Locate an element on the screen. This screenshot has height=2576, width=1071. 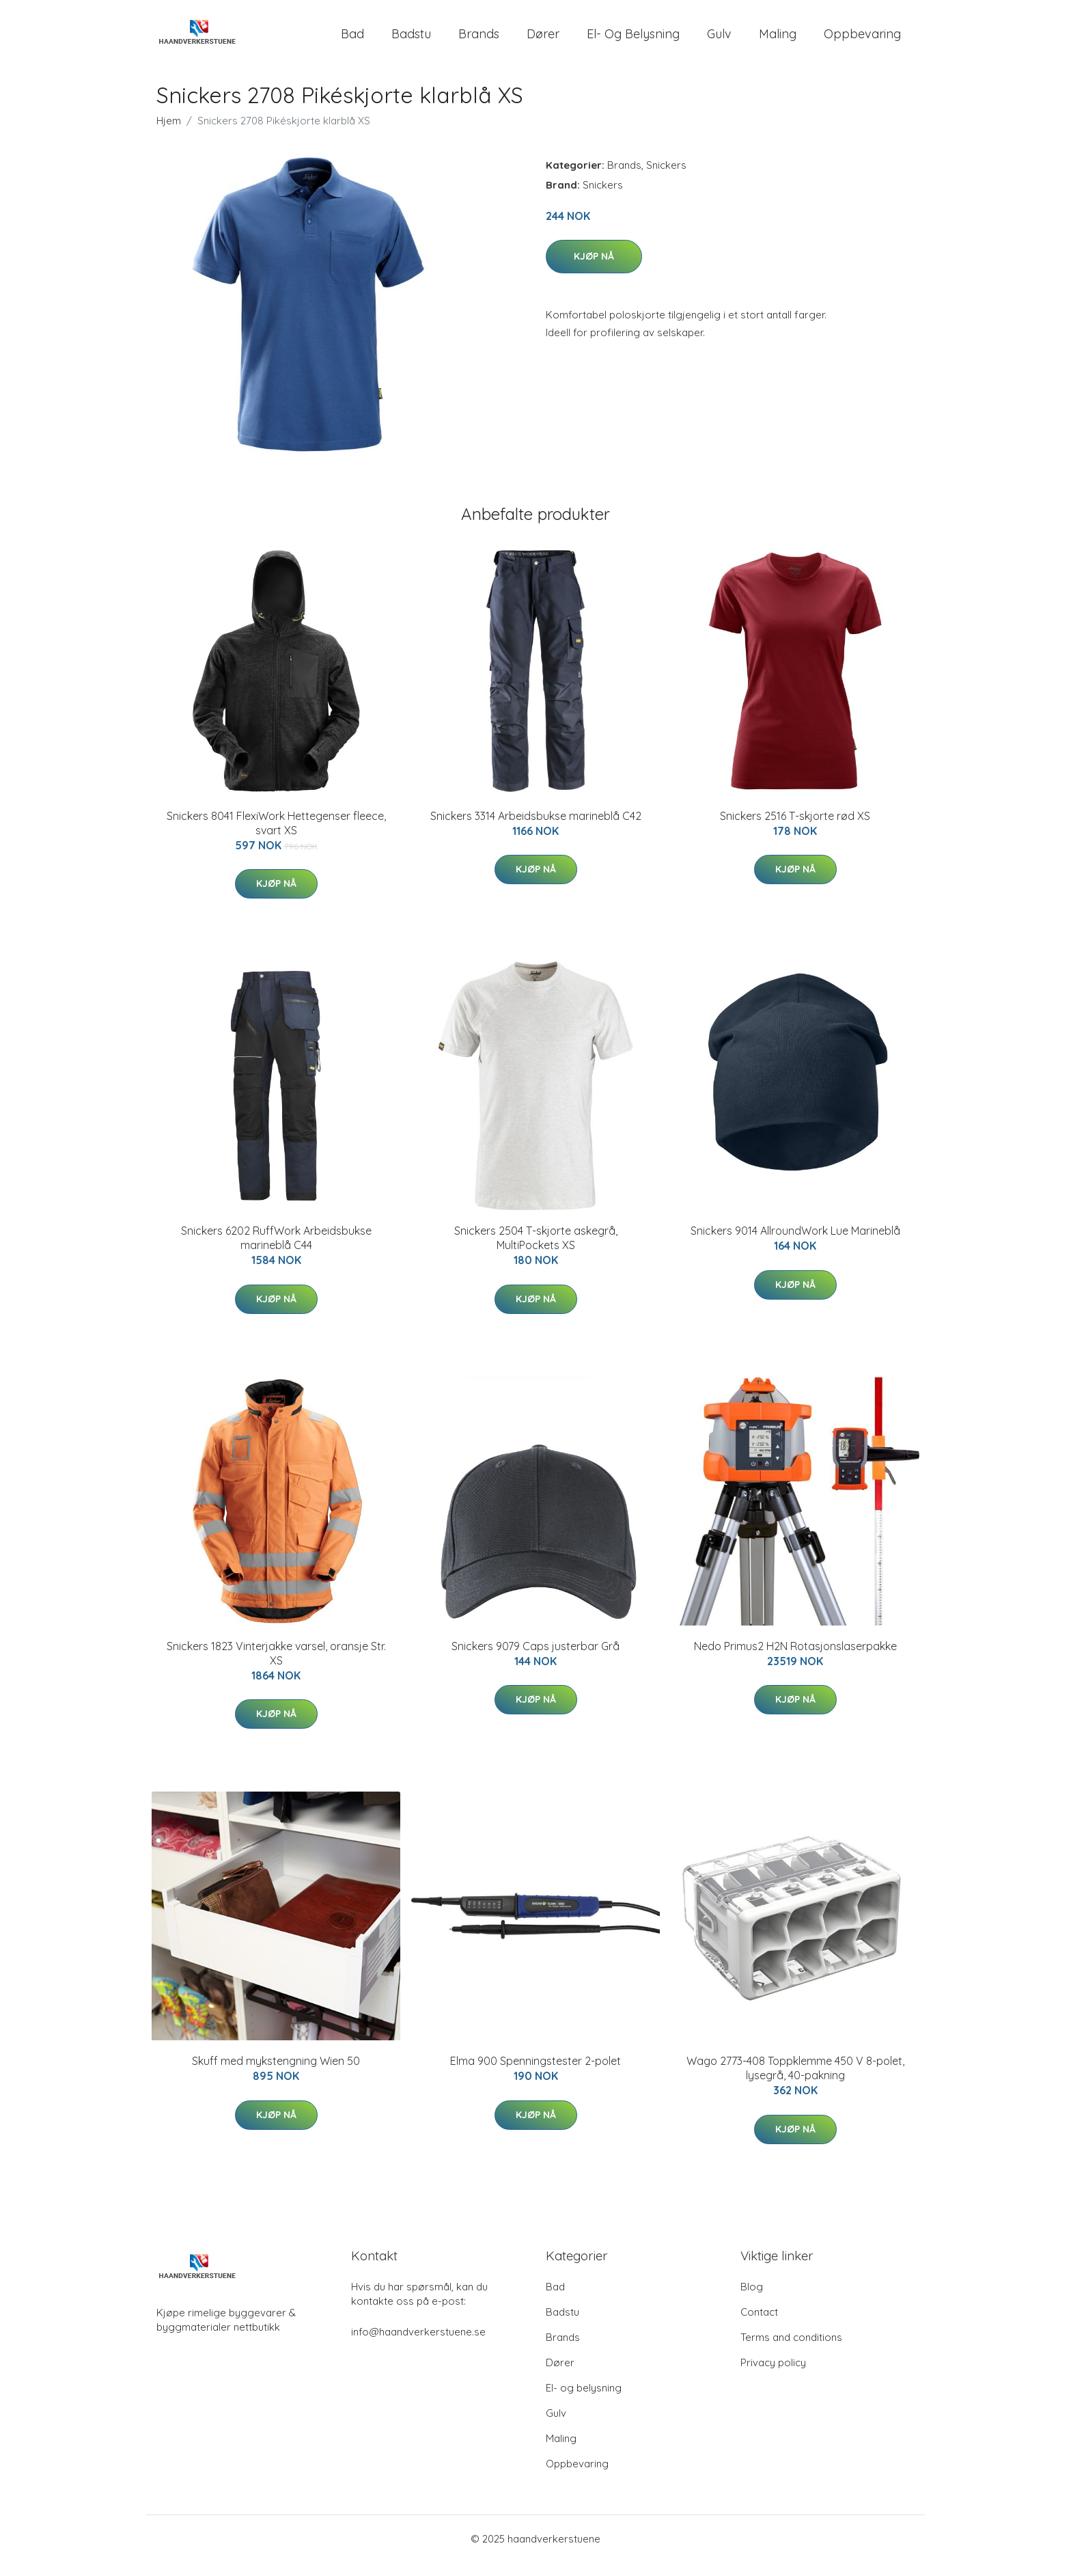
Bad is located at coordinates (352, 41).